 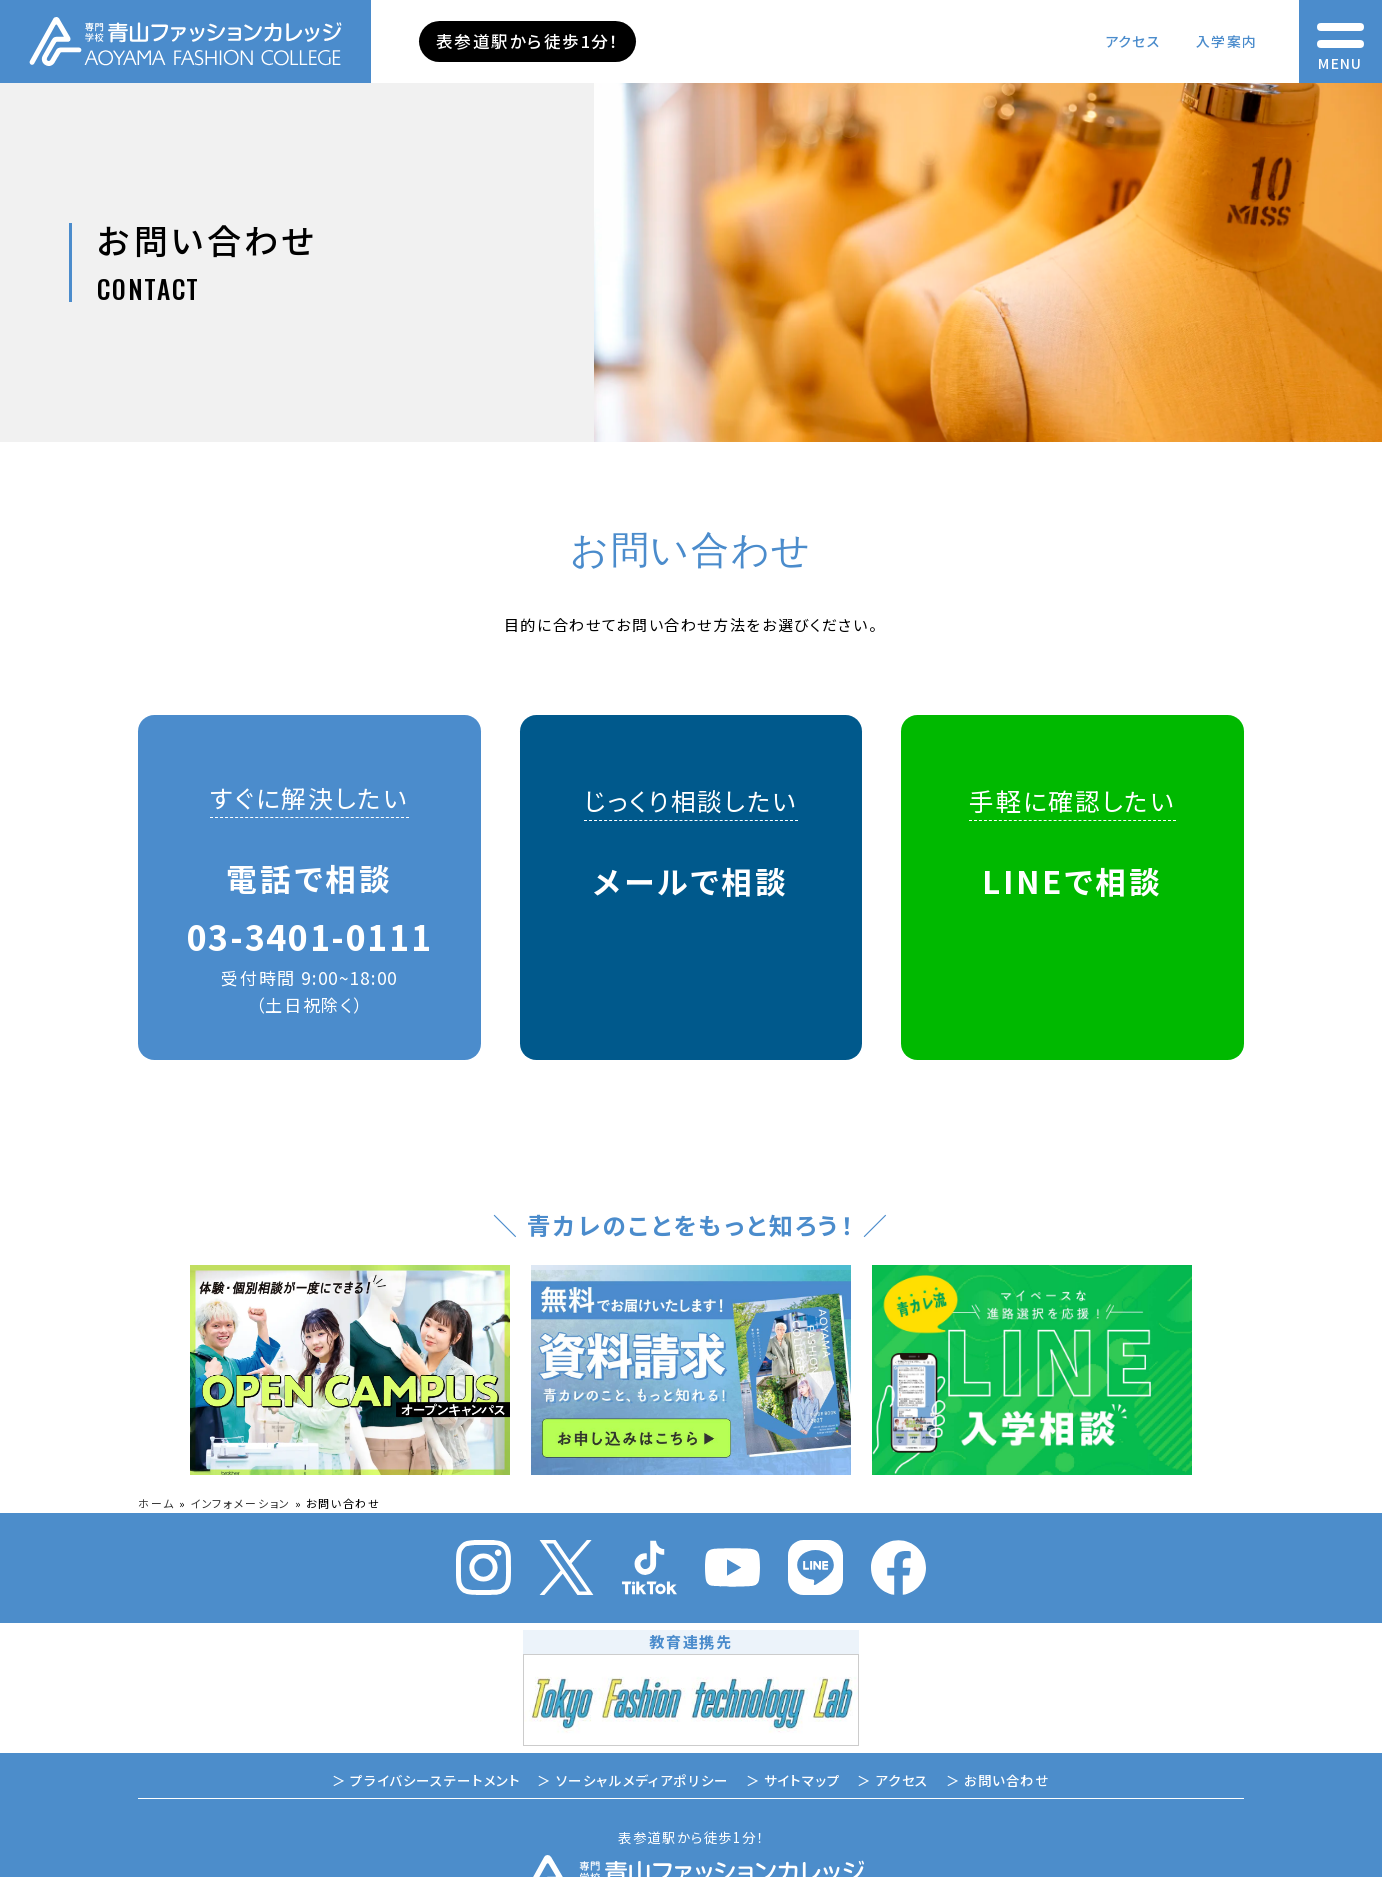 What do you see at coordinates (642, 1780) in the screenshot?
I see `ソーシャルメディアポリシー` at bounding box center [642, 1780].